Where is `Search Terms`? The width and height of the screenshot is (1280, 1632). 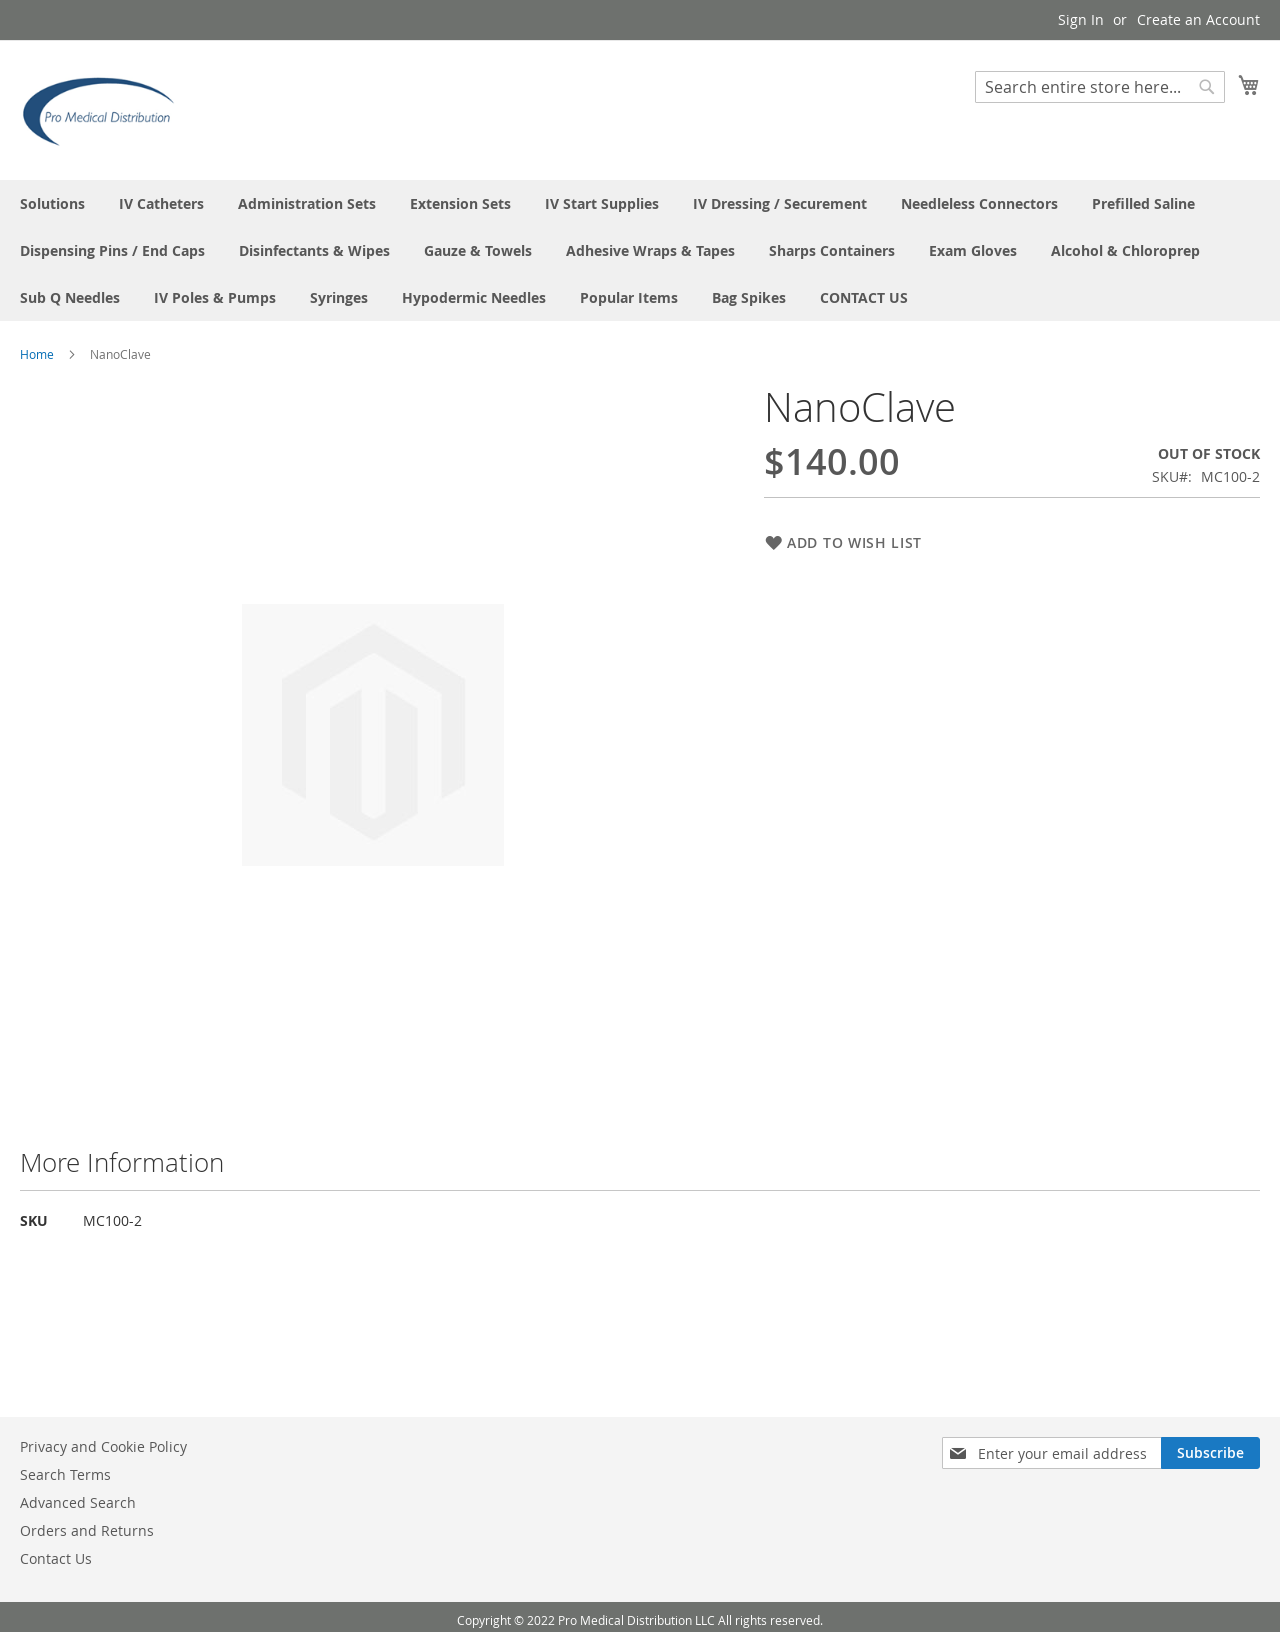 Search Terms is located at coordinates (65, 1474).